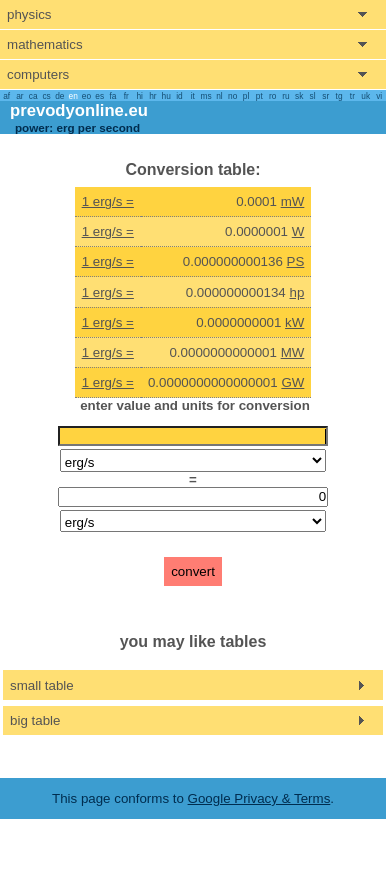 Image resolution: width=386 pixels, height=871 pixels. Describe the element at coordinates (312, 96) in the screenshot. I see `sl` at that location.